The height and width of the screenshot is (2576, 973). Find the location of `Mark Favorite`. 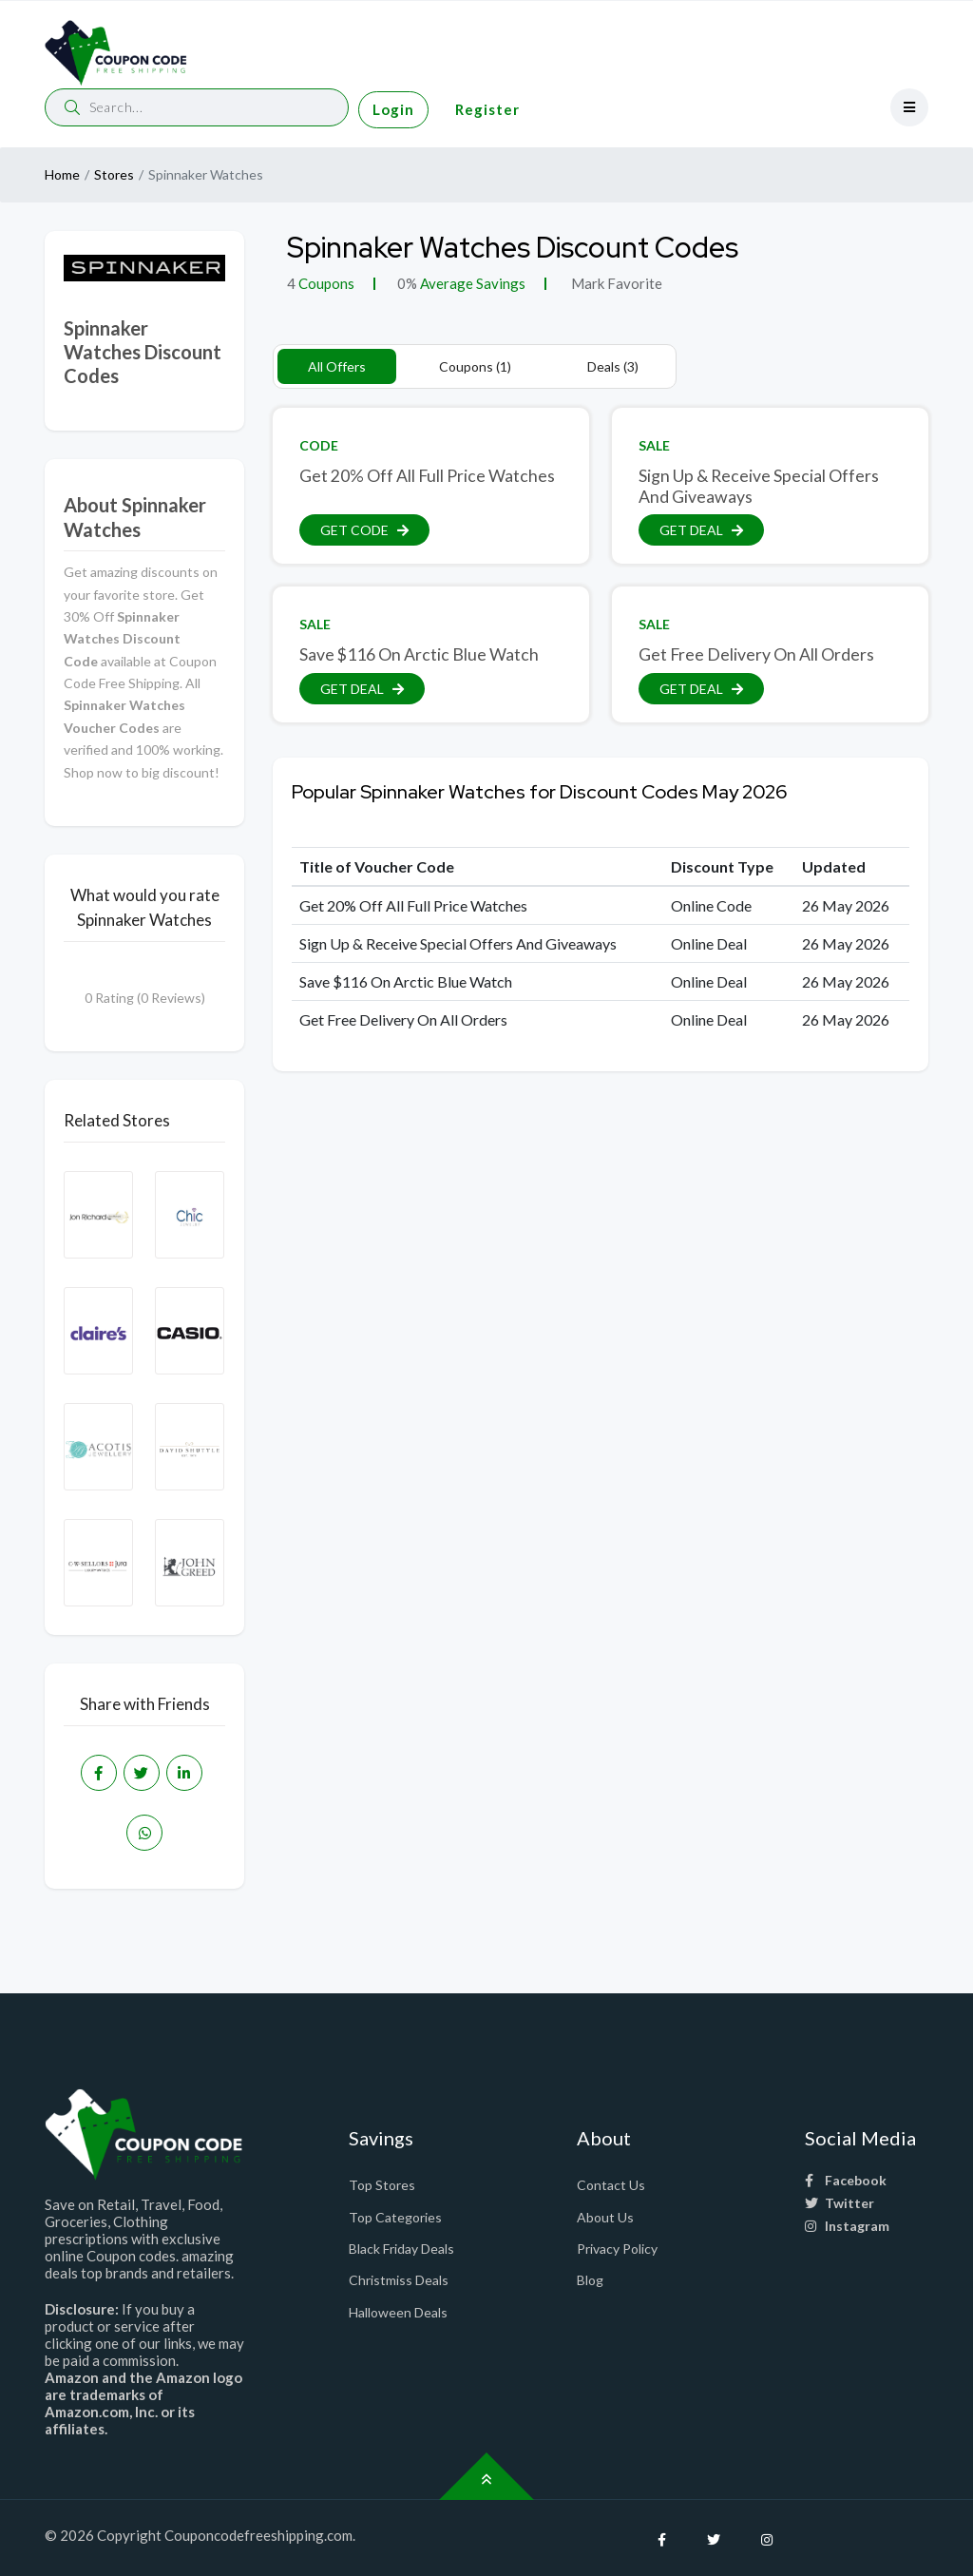

Mark Favorite is located at coordinates (615, 283).